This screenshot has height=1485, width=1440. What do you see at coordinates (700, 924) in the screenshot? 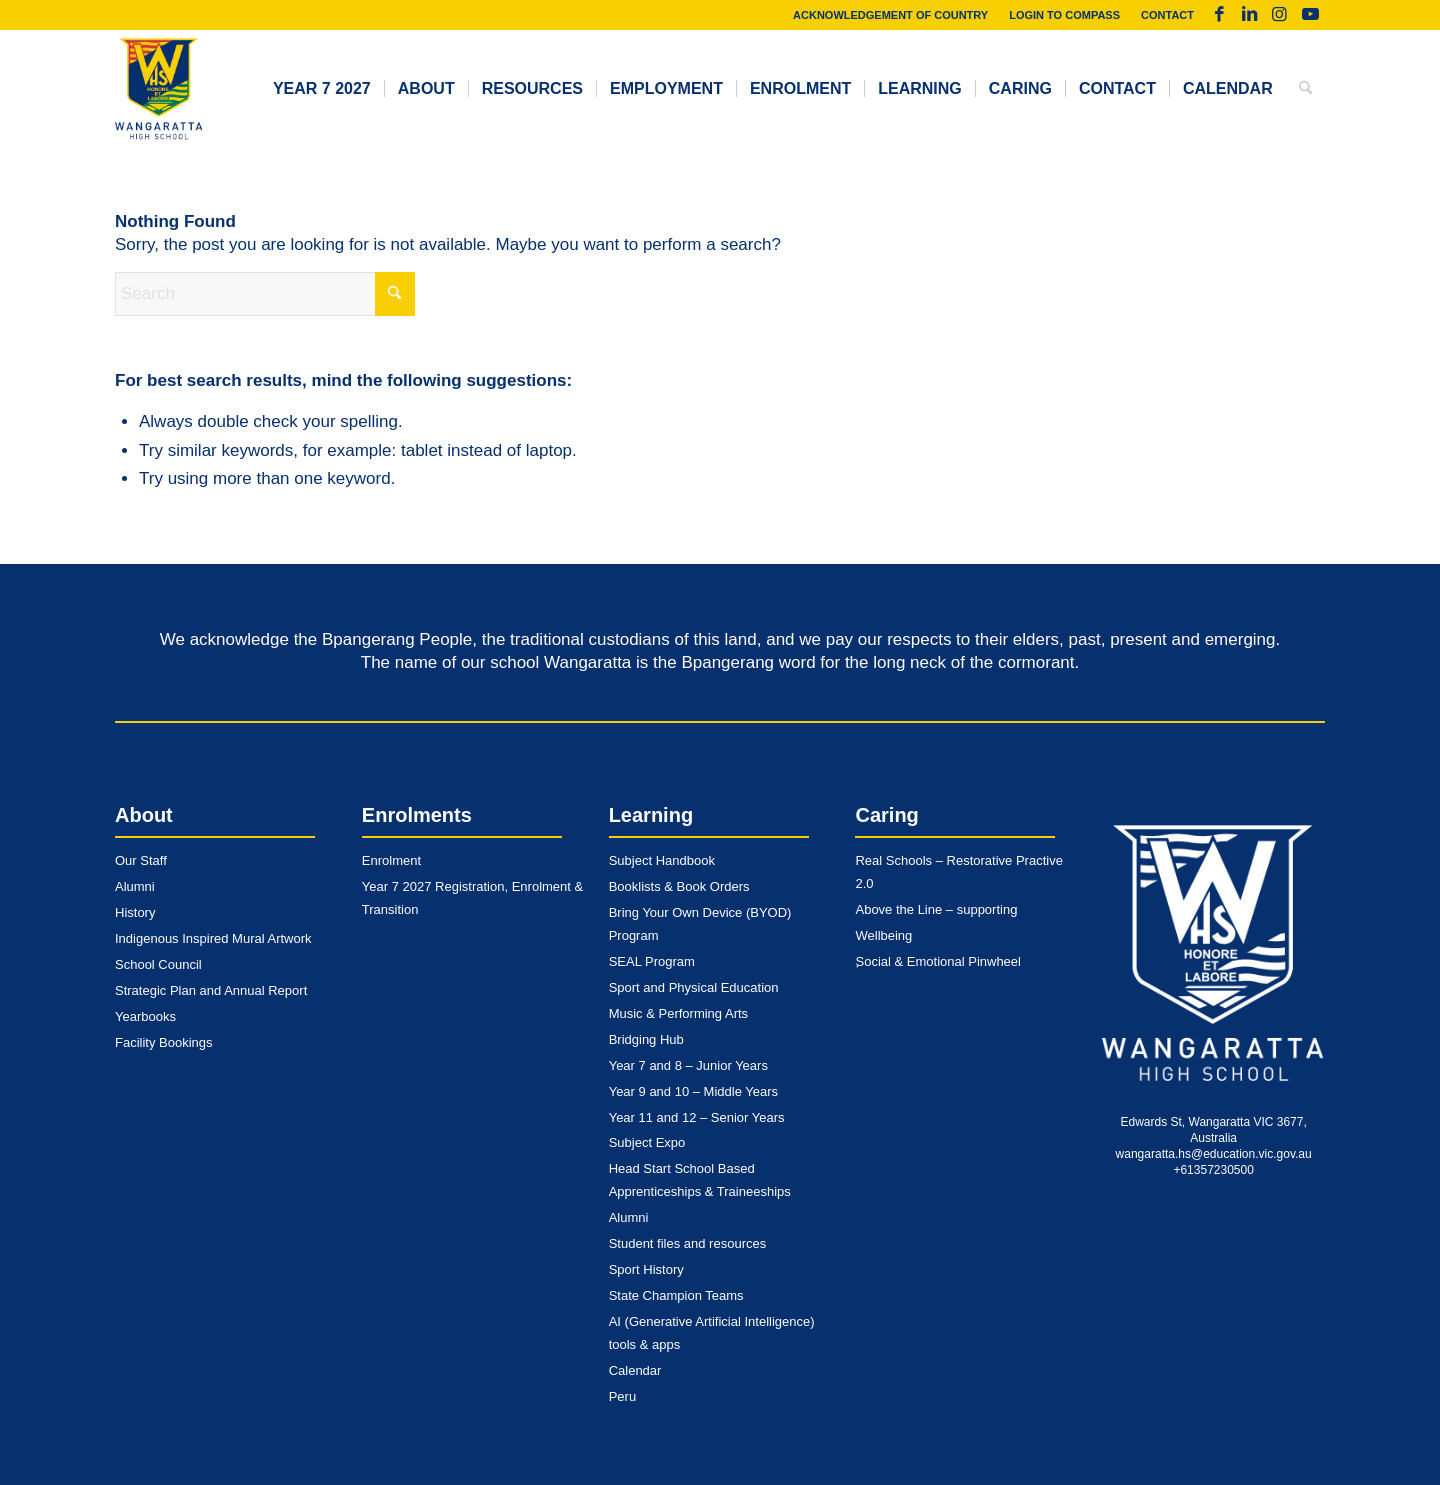
I see `Bring Your Own Device (BYOD) Program` at bounding box center [700, 924].